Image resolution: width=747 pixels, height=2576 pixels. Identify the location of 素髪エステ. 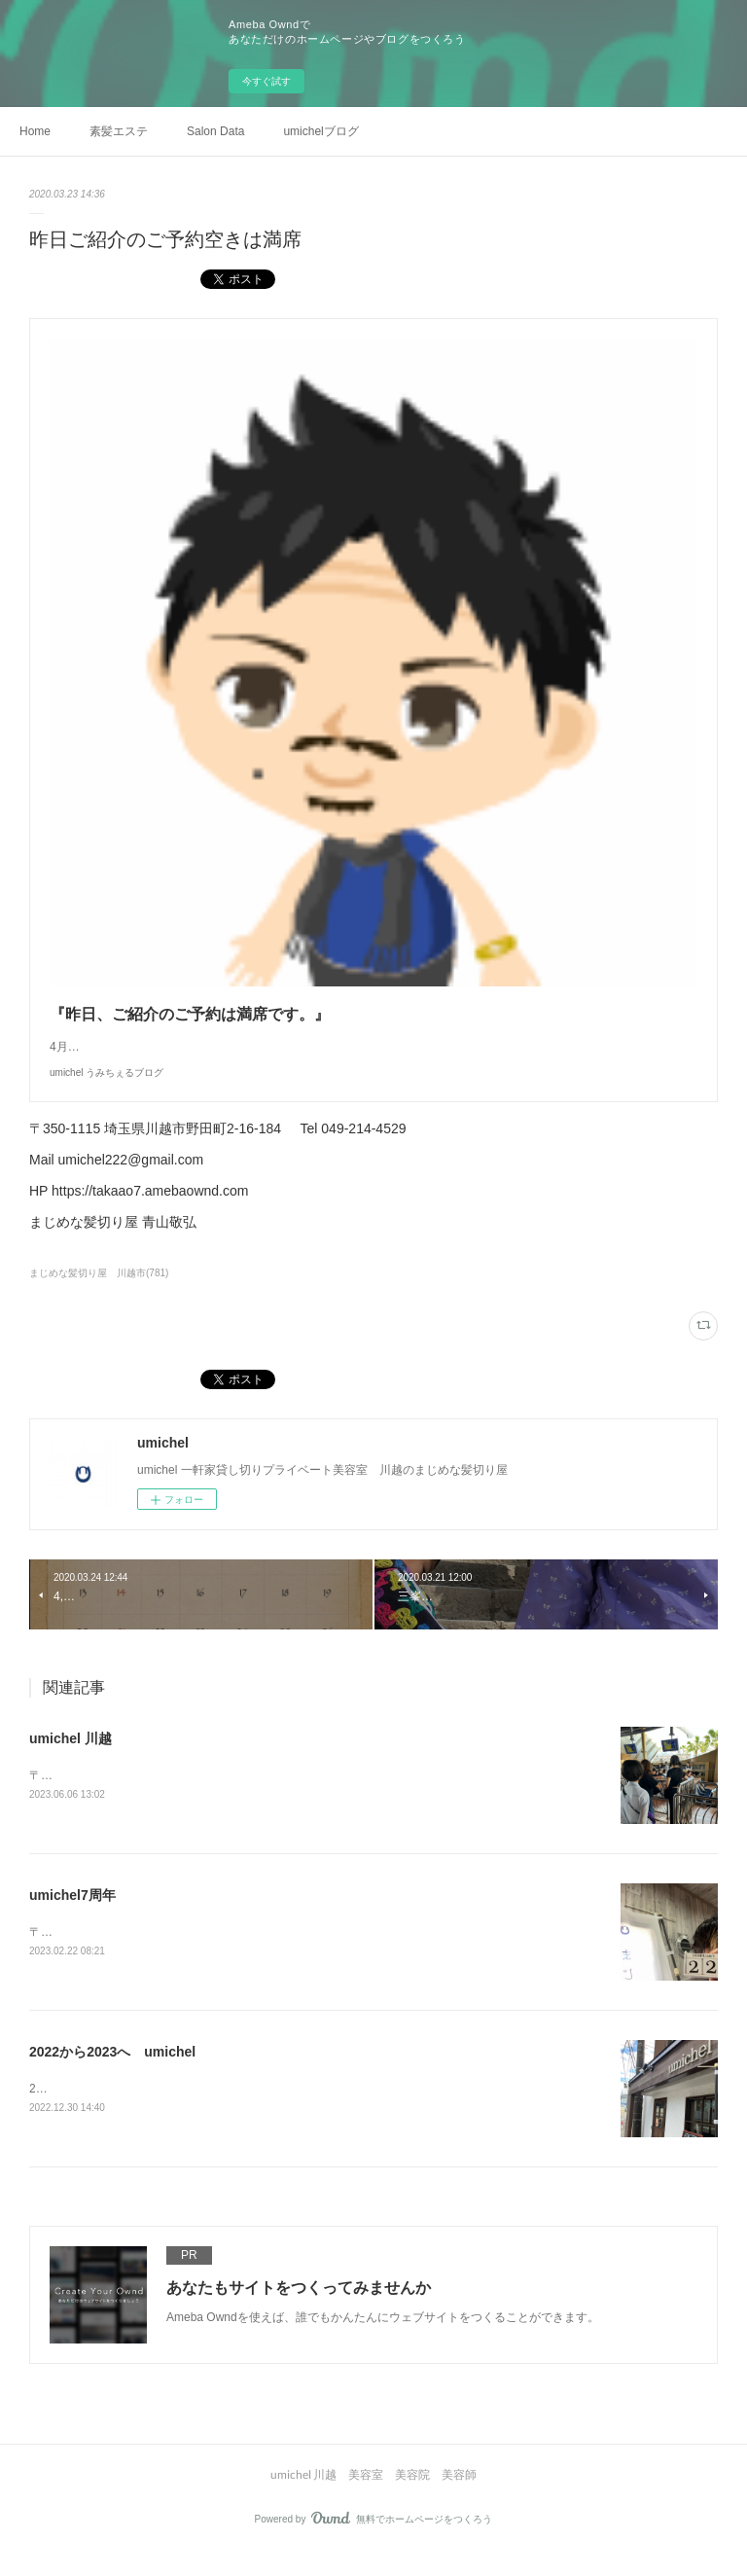
(118, 131).